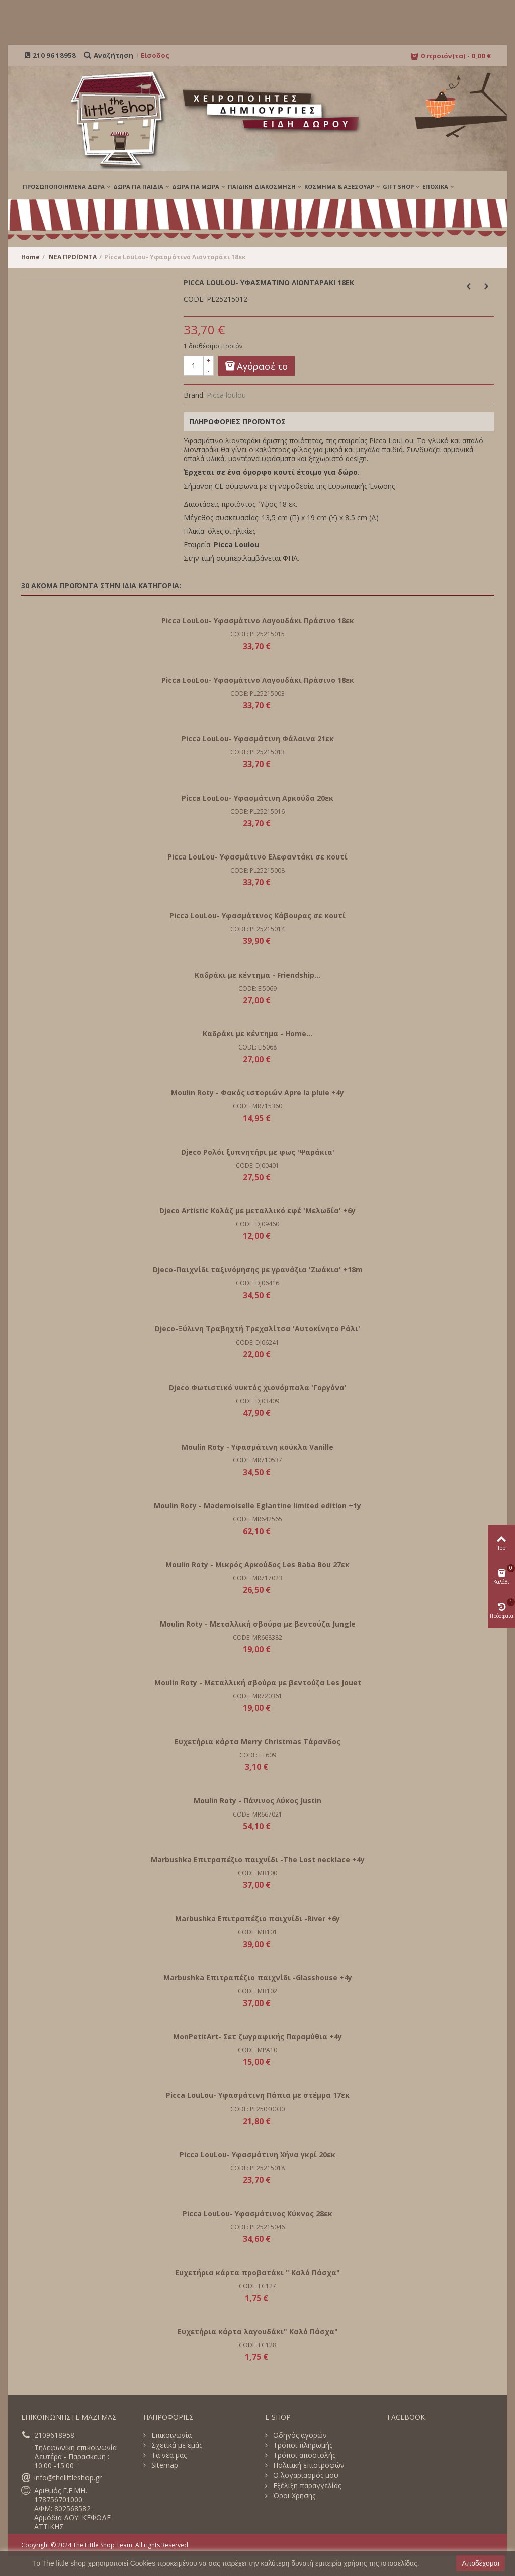 This screenshot has width=515, height=2576. I want to click on Marbushka Επιτραπέζιο παιχνίδι -Glasshouse +4y, so click(257, 1977).